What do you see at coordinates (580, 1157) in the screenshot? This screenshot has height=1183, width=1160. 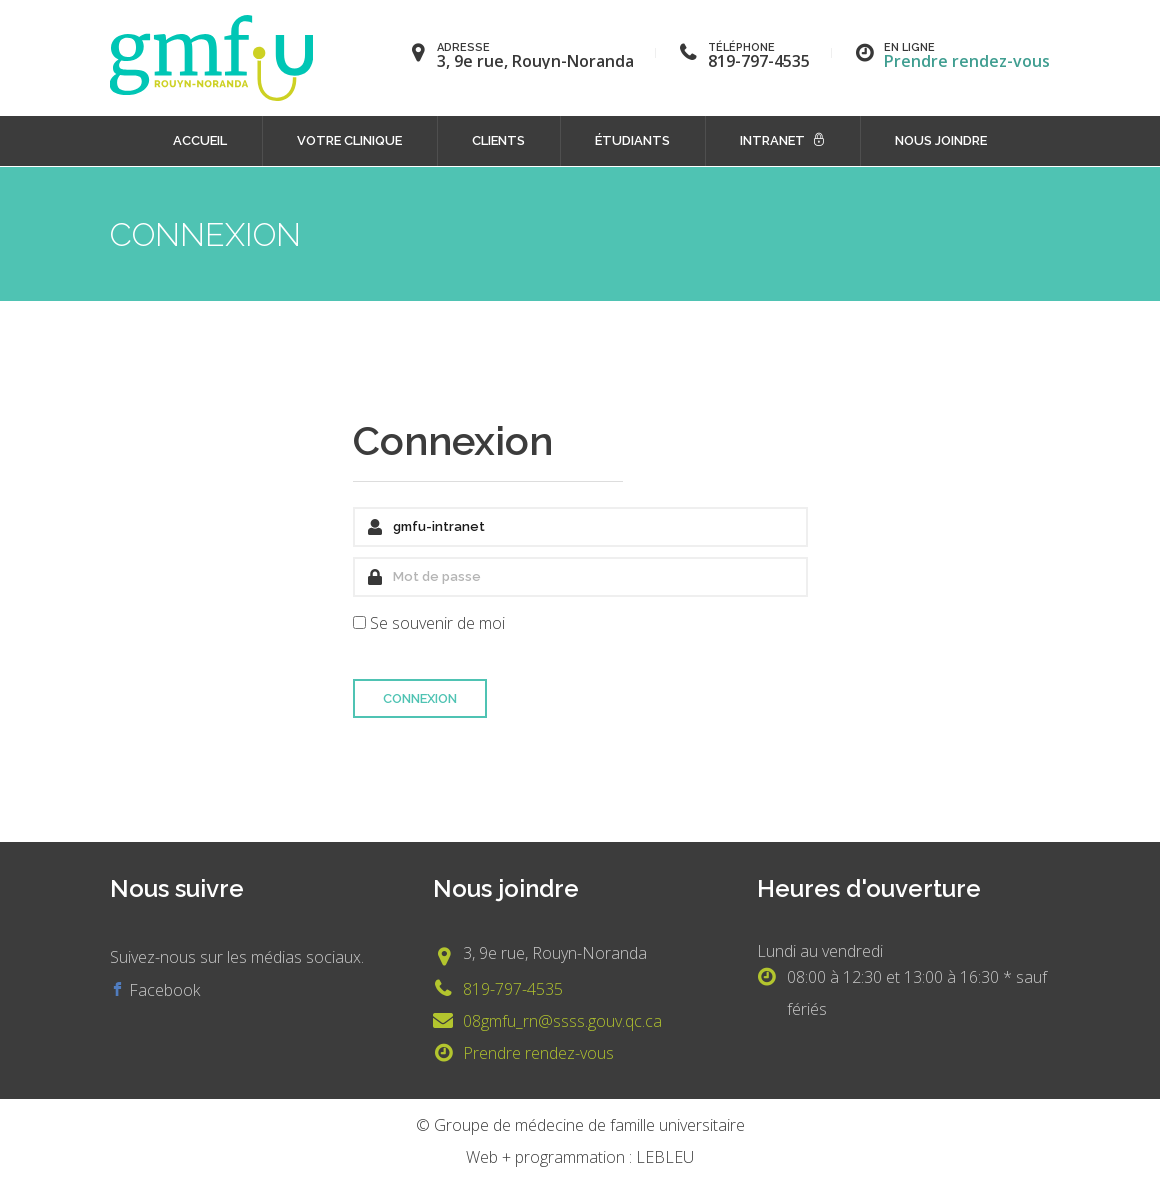 I see `Web + programmation : LEBLEU` at bounding box center [580, 1157].